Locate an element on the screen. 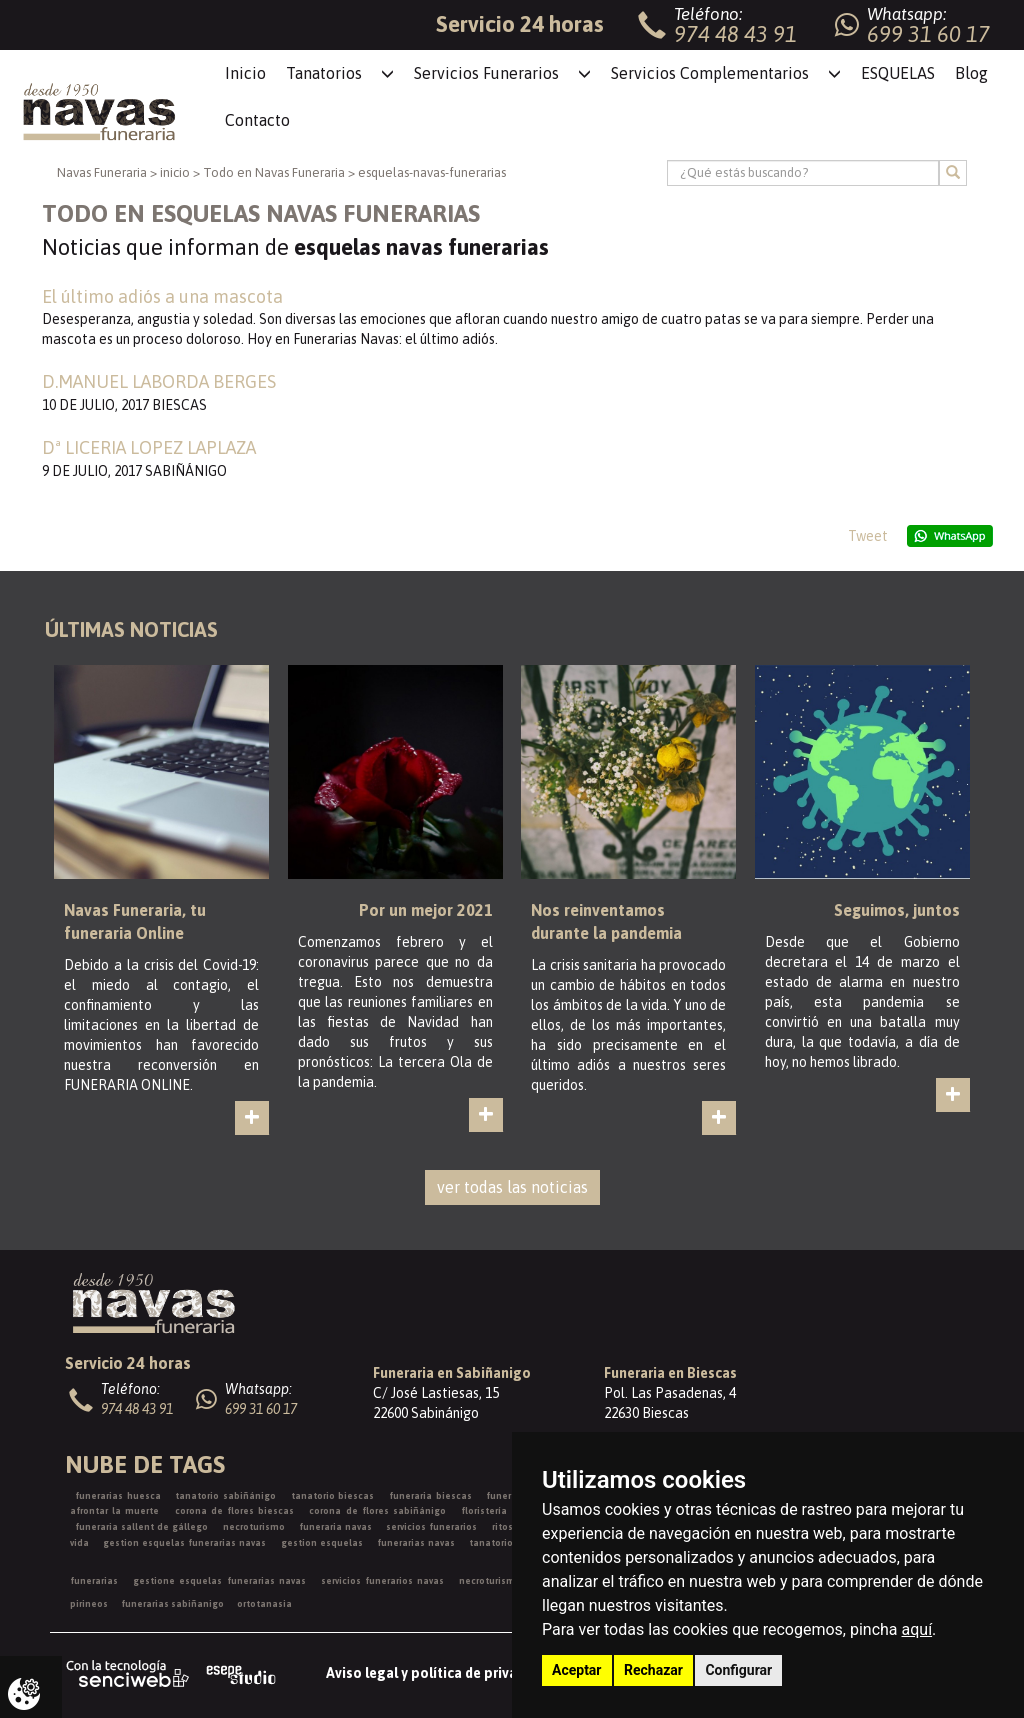  Contacto is located at coordinates (257, 120).